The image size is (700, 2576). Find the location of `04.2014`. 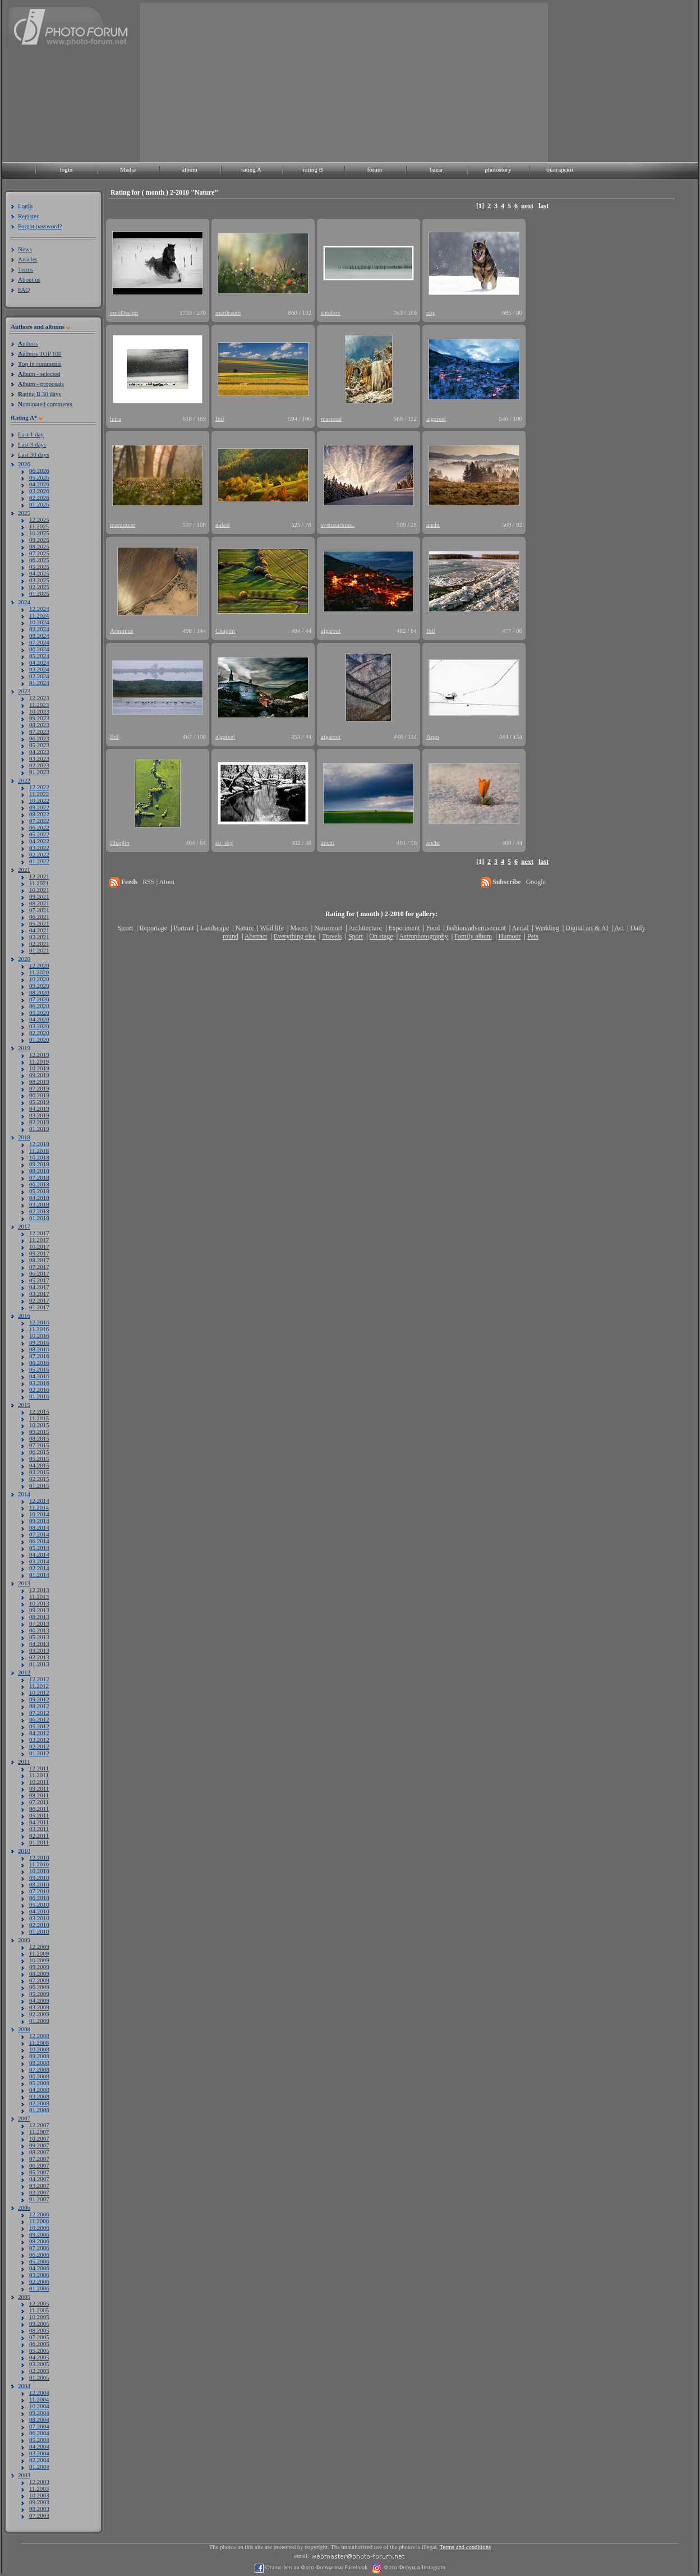

04.2014 is located at coordinates (39, 1554).